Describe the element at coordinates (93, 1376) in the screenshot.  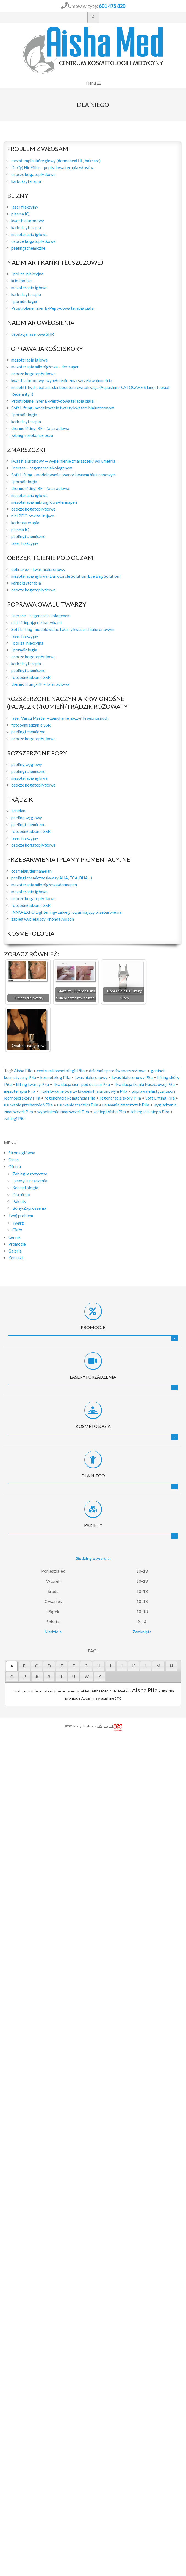
I see `Lasery i urządzenia` at that location.